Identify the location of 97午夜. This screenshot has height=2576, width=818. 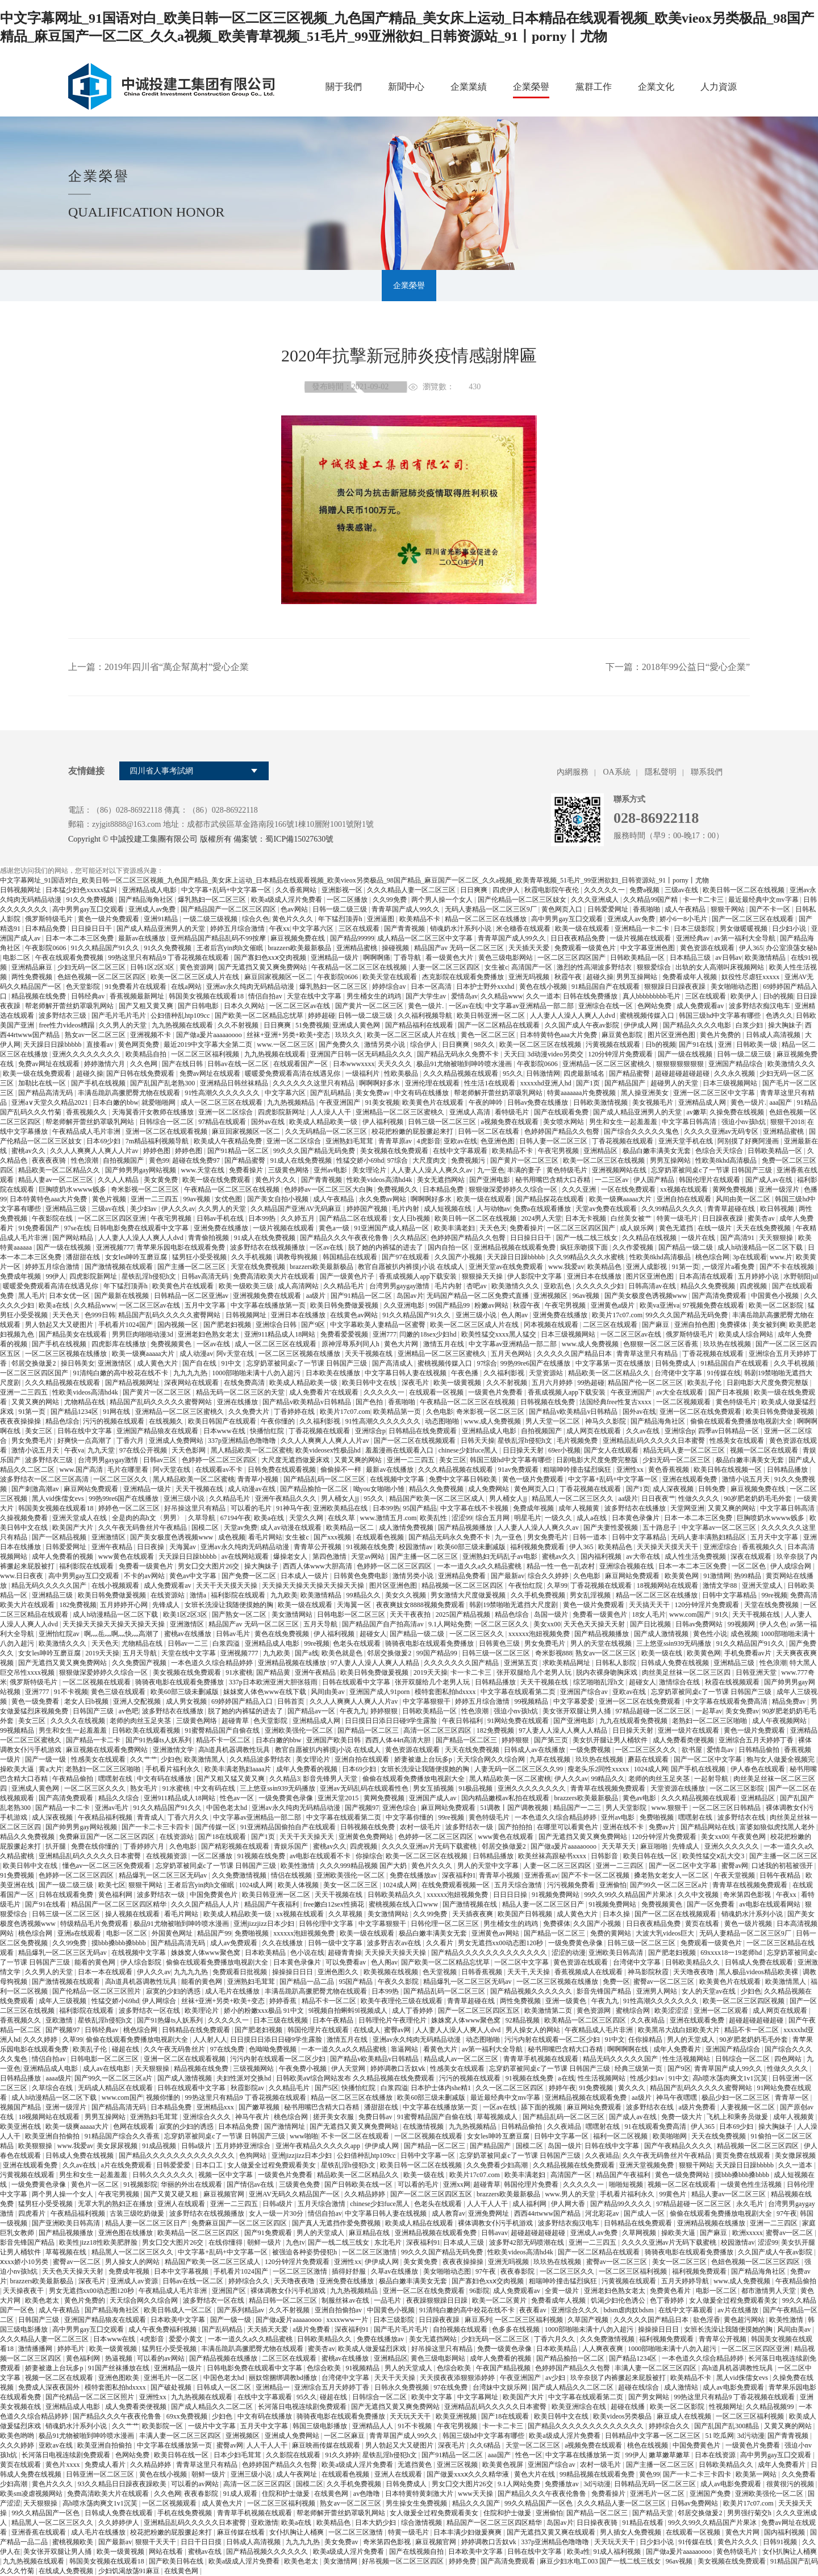
(787, 2213).